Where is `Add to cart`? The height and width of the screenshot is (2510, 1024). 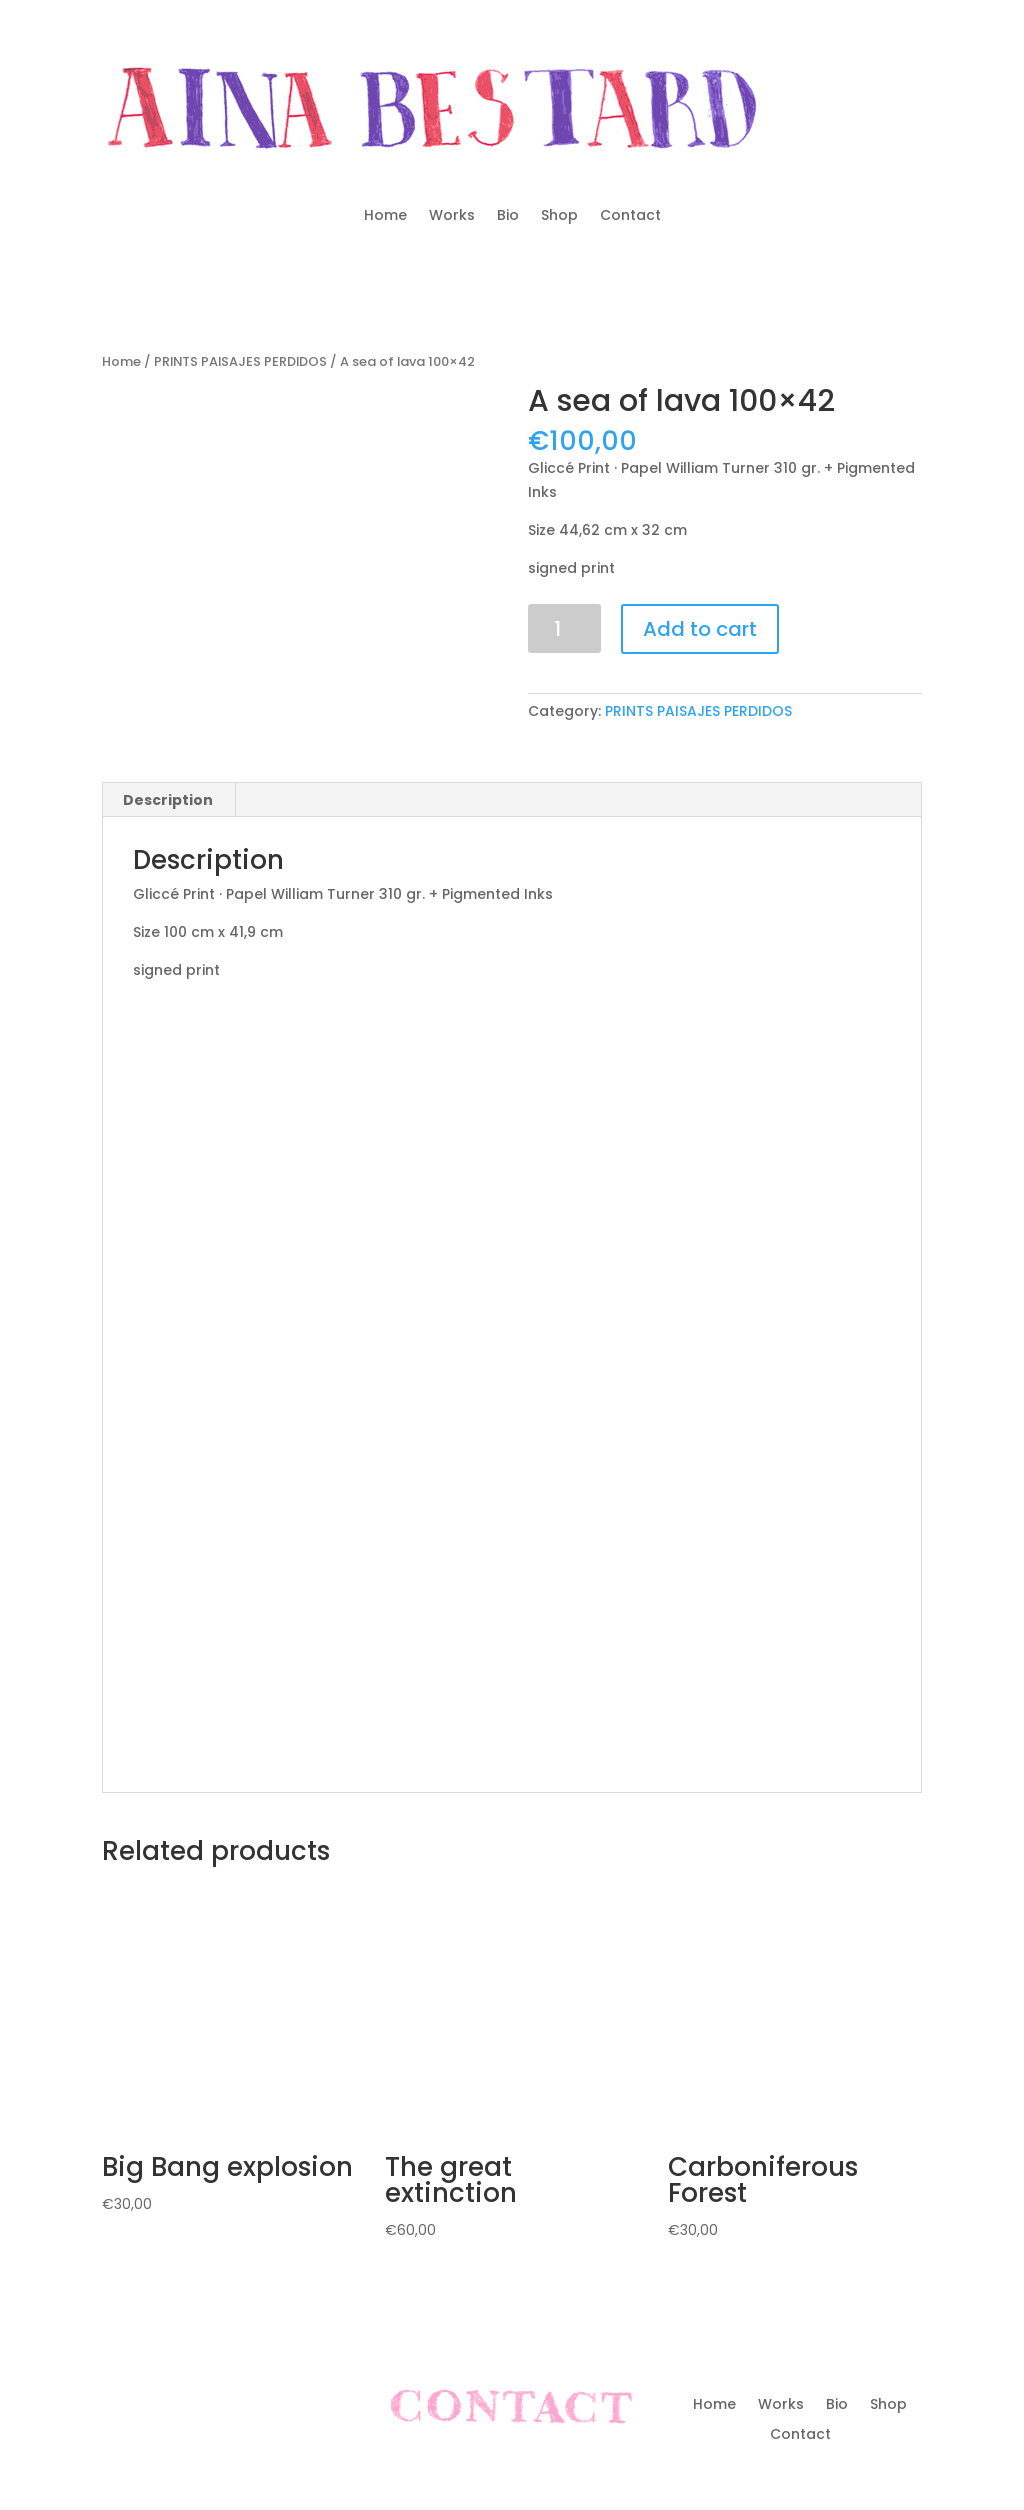 Add to cart is located at coordinates (700, 629).